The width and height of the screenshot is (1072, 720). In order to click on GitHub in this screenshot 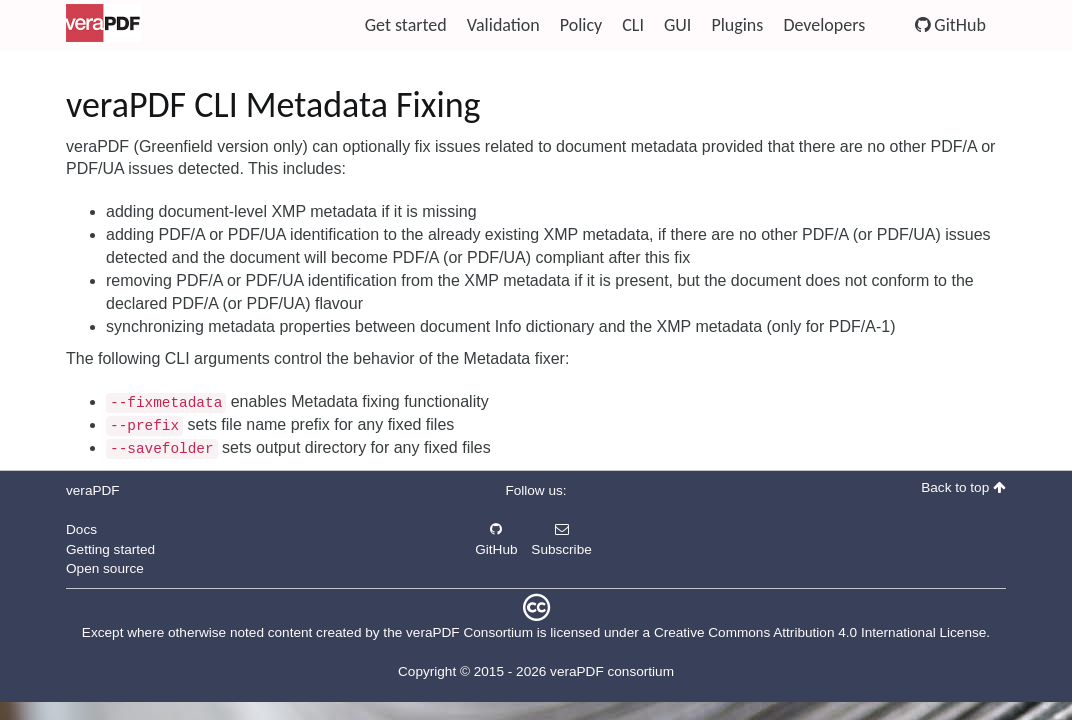, I will do `click(950, 25)`.